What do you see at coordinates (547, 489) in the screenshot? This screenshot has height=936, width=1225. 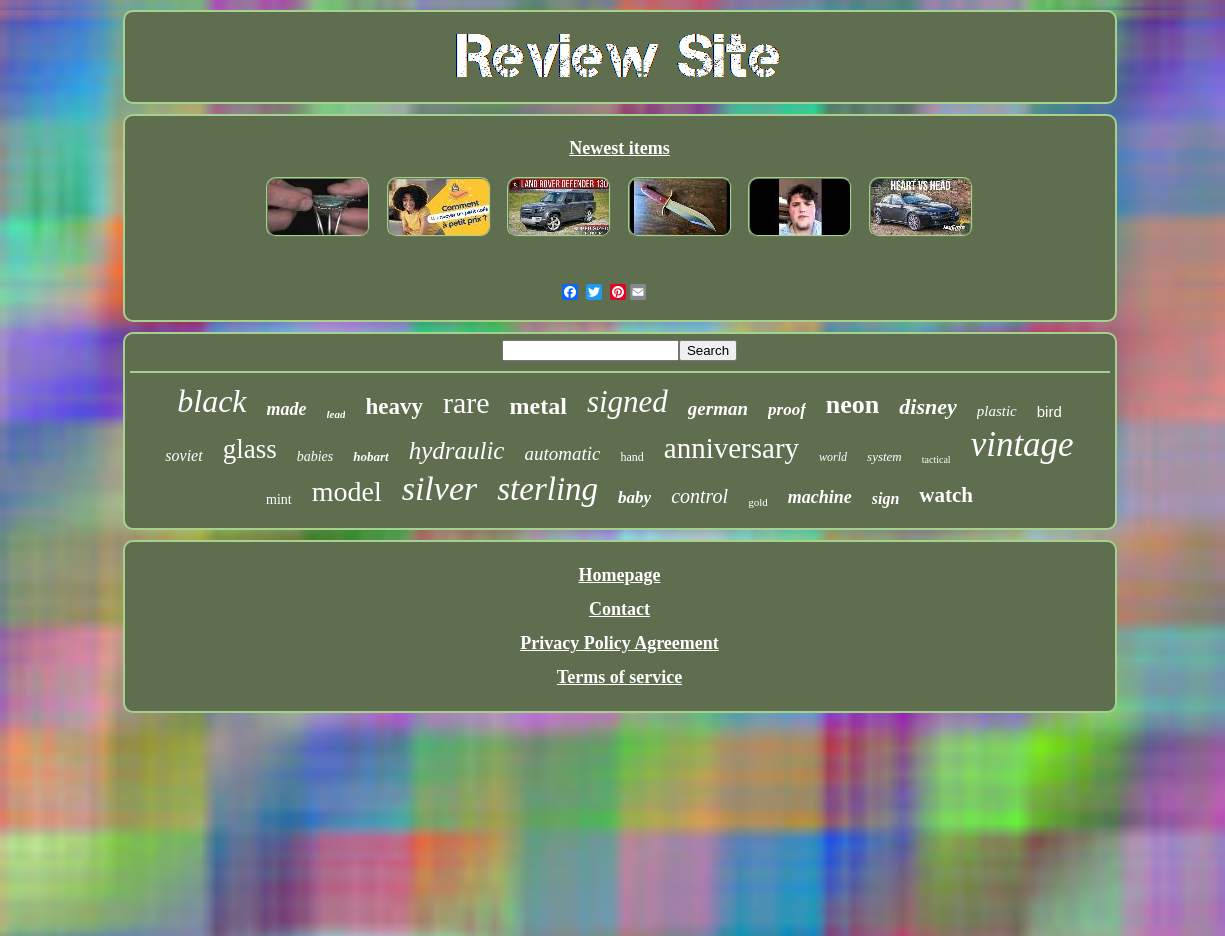 I see `sterling` at bounding box center [547, 489].